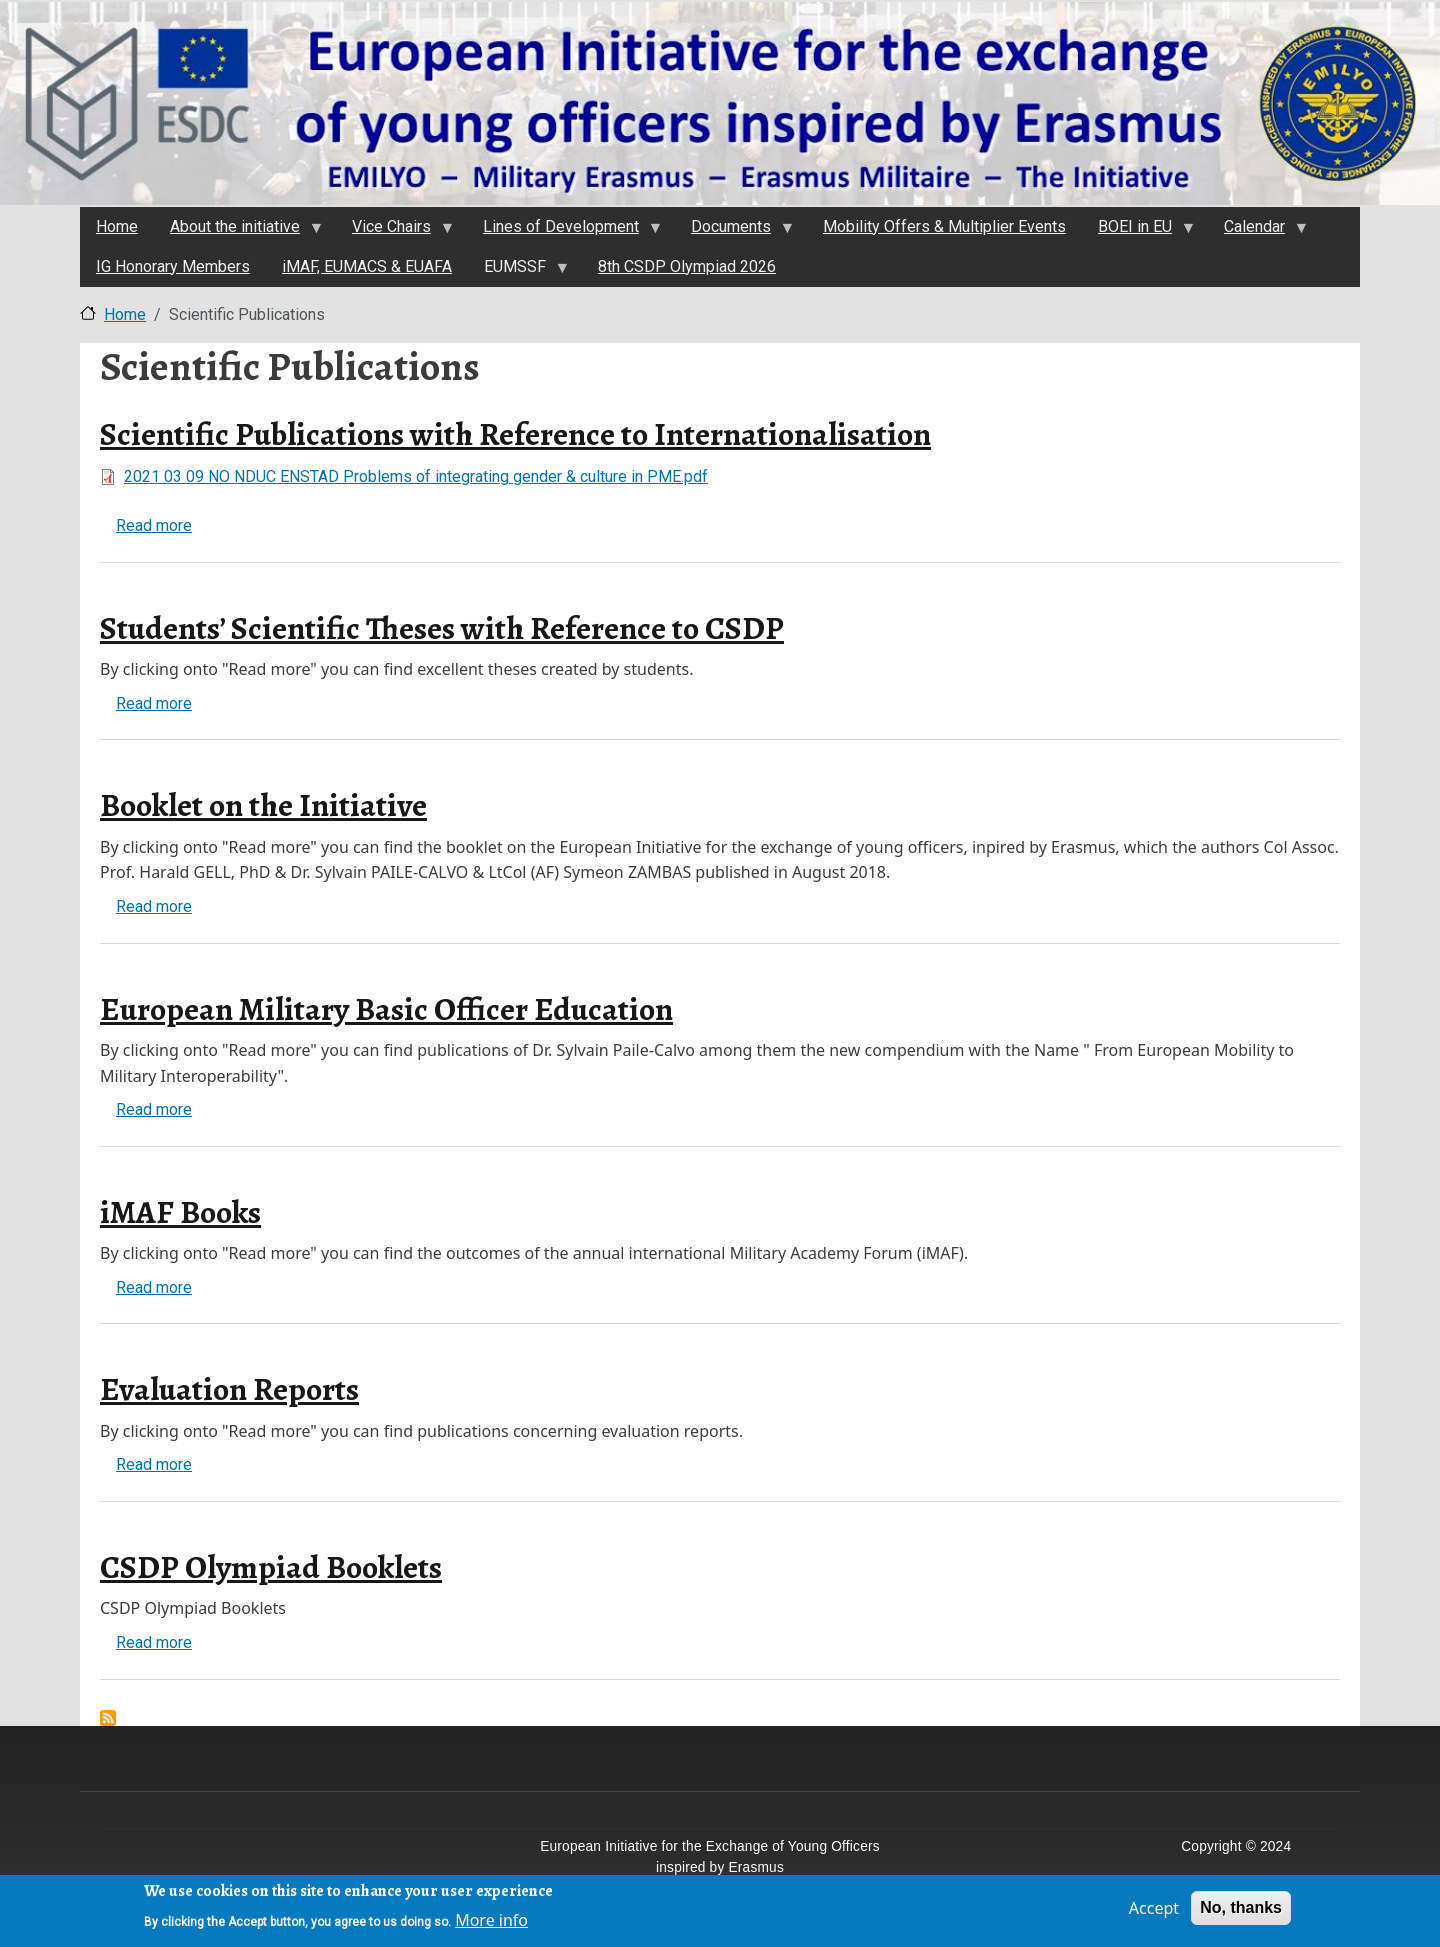  I want to click on More info, so click(491, 1924).